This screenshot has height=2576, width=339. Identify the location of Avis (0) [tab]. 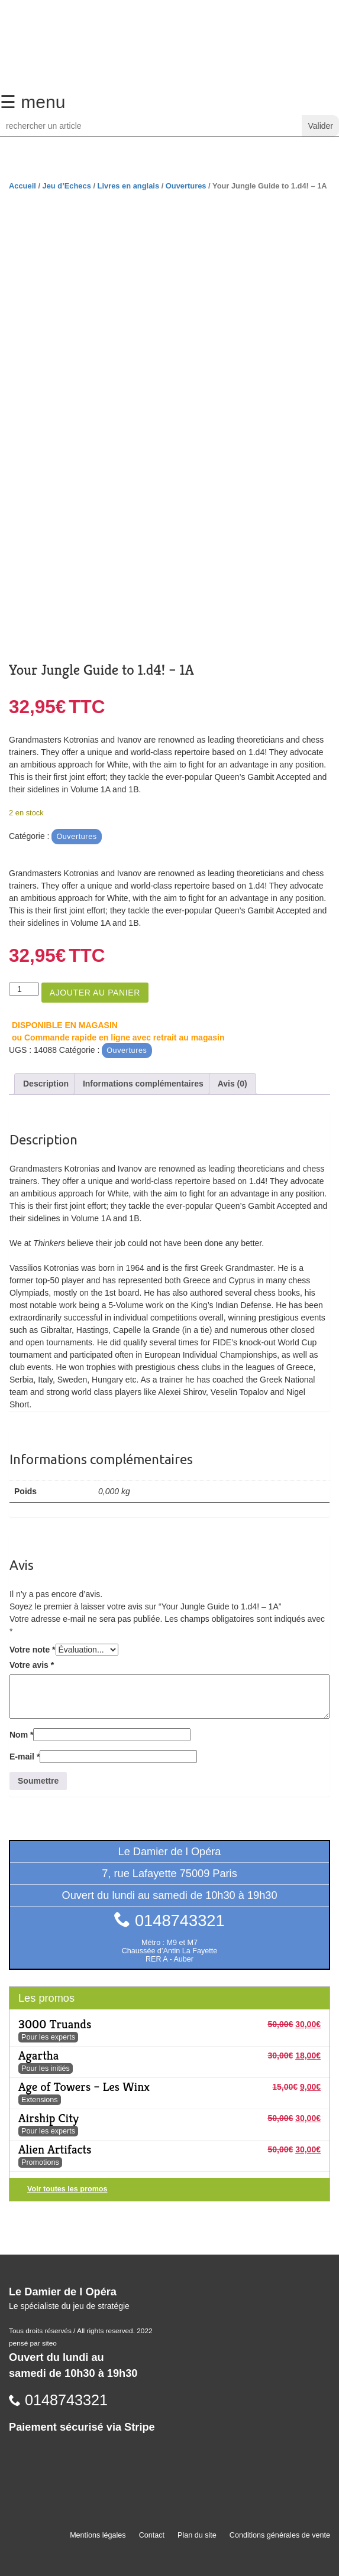
(232, 1083).